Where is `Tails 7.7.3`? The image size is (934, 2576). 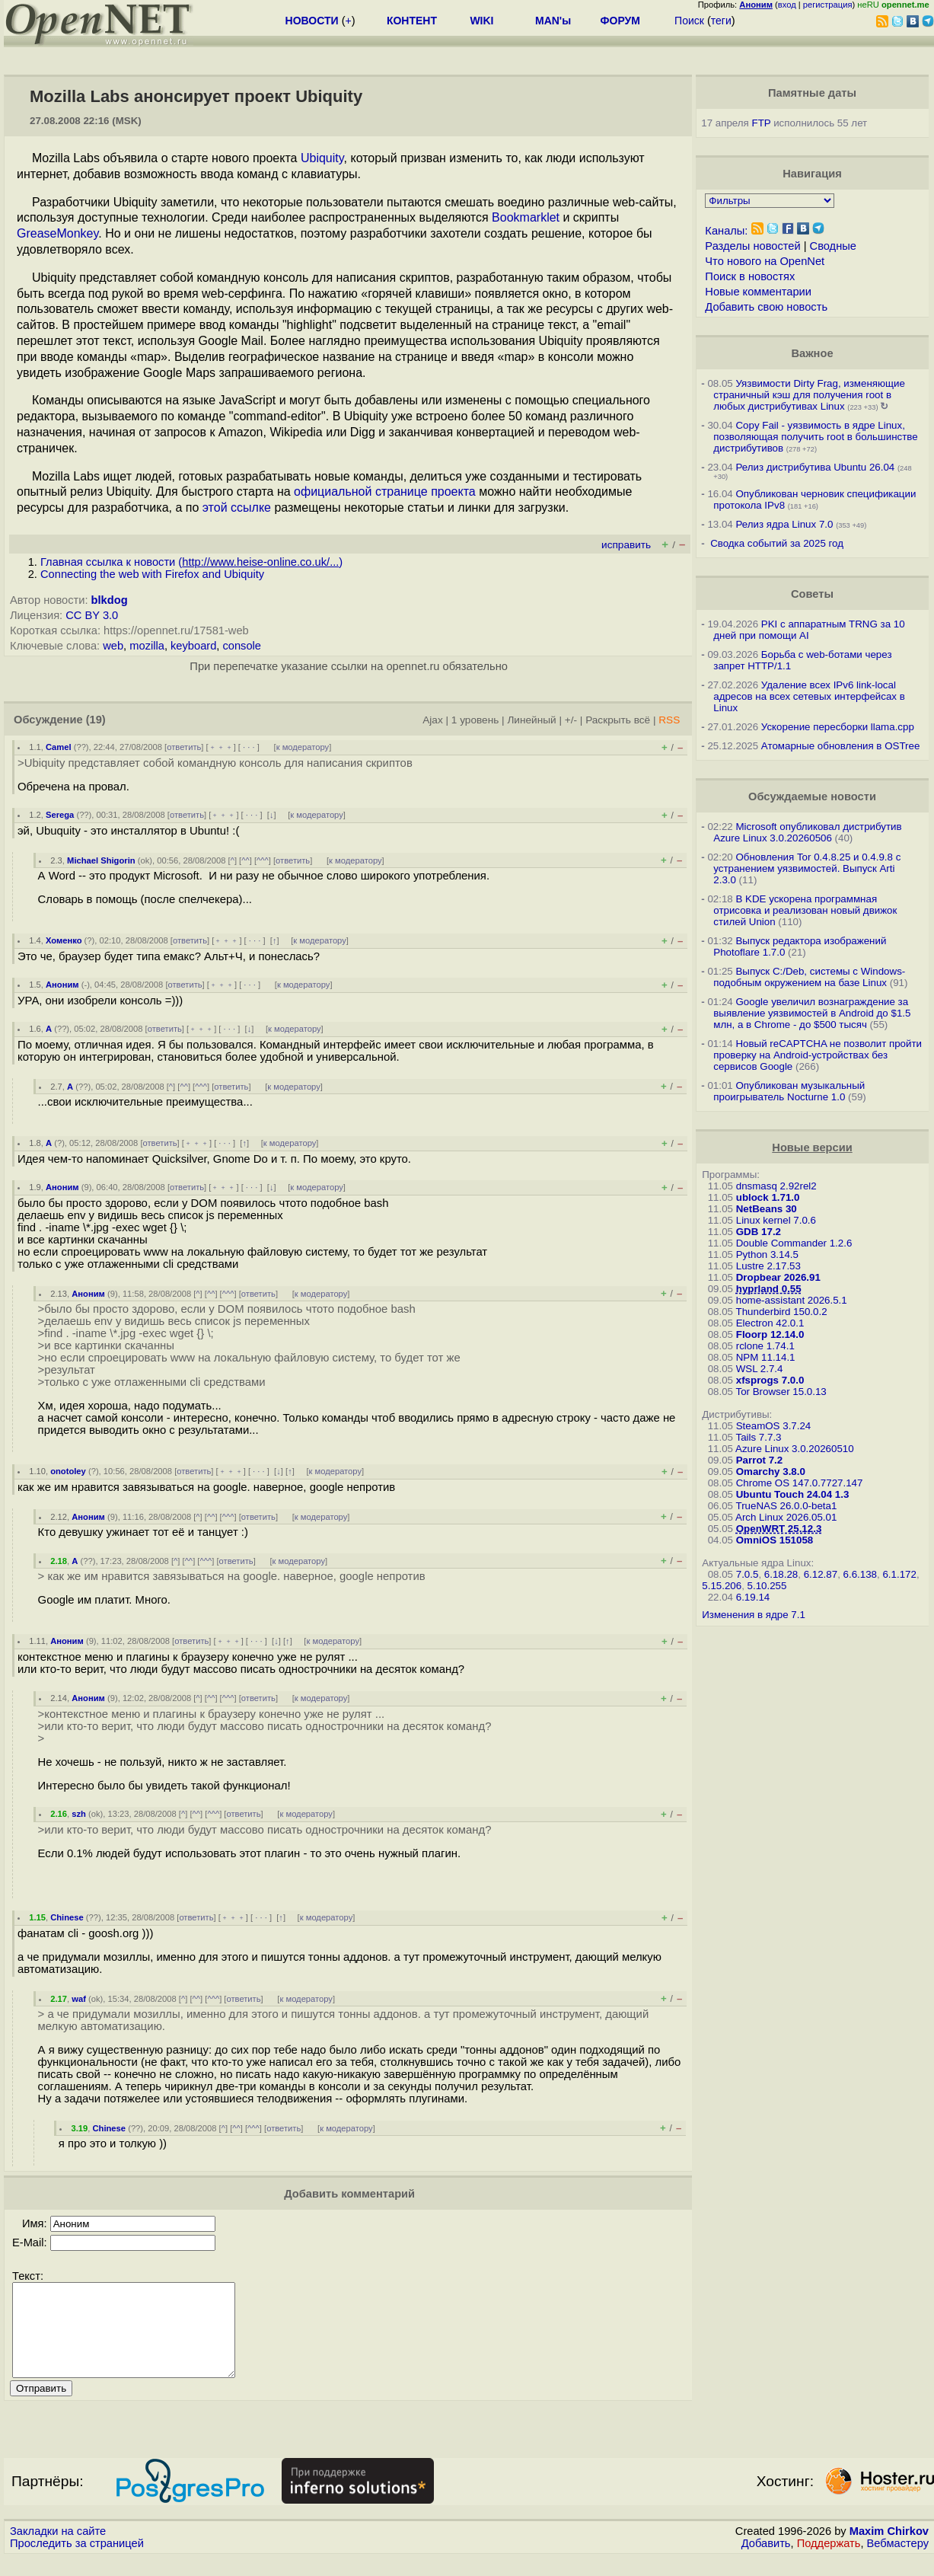 Tails 7.7.3 is located at coordinates (759, 1437).